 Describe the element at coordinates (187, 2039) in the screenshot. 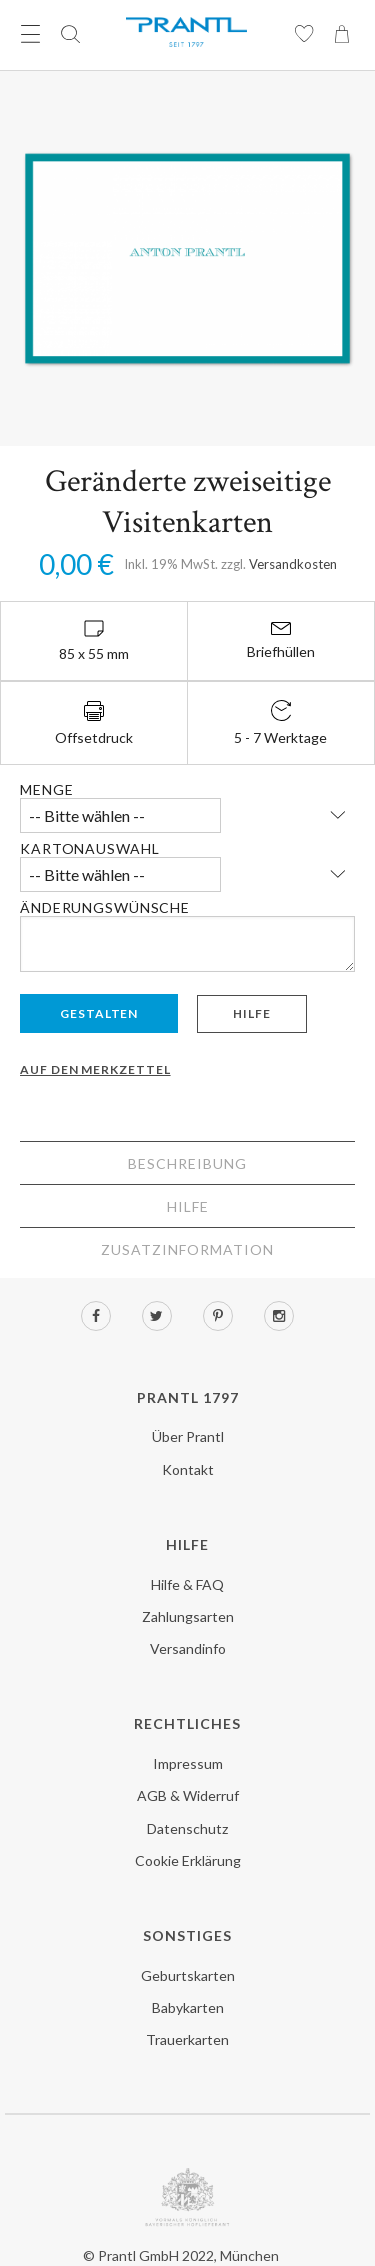

I see `Trauerkarten` at that location.